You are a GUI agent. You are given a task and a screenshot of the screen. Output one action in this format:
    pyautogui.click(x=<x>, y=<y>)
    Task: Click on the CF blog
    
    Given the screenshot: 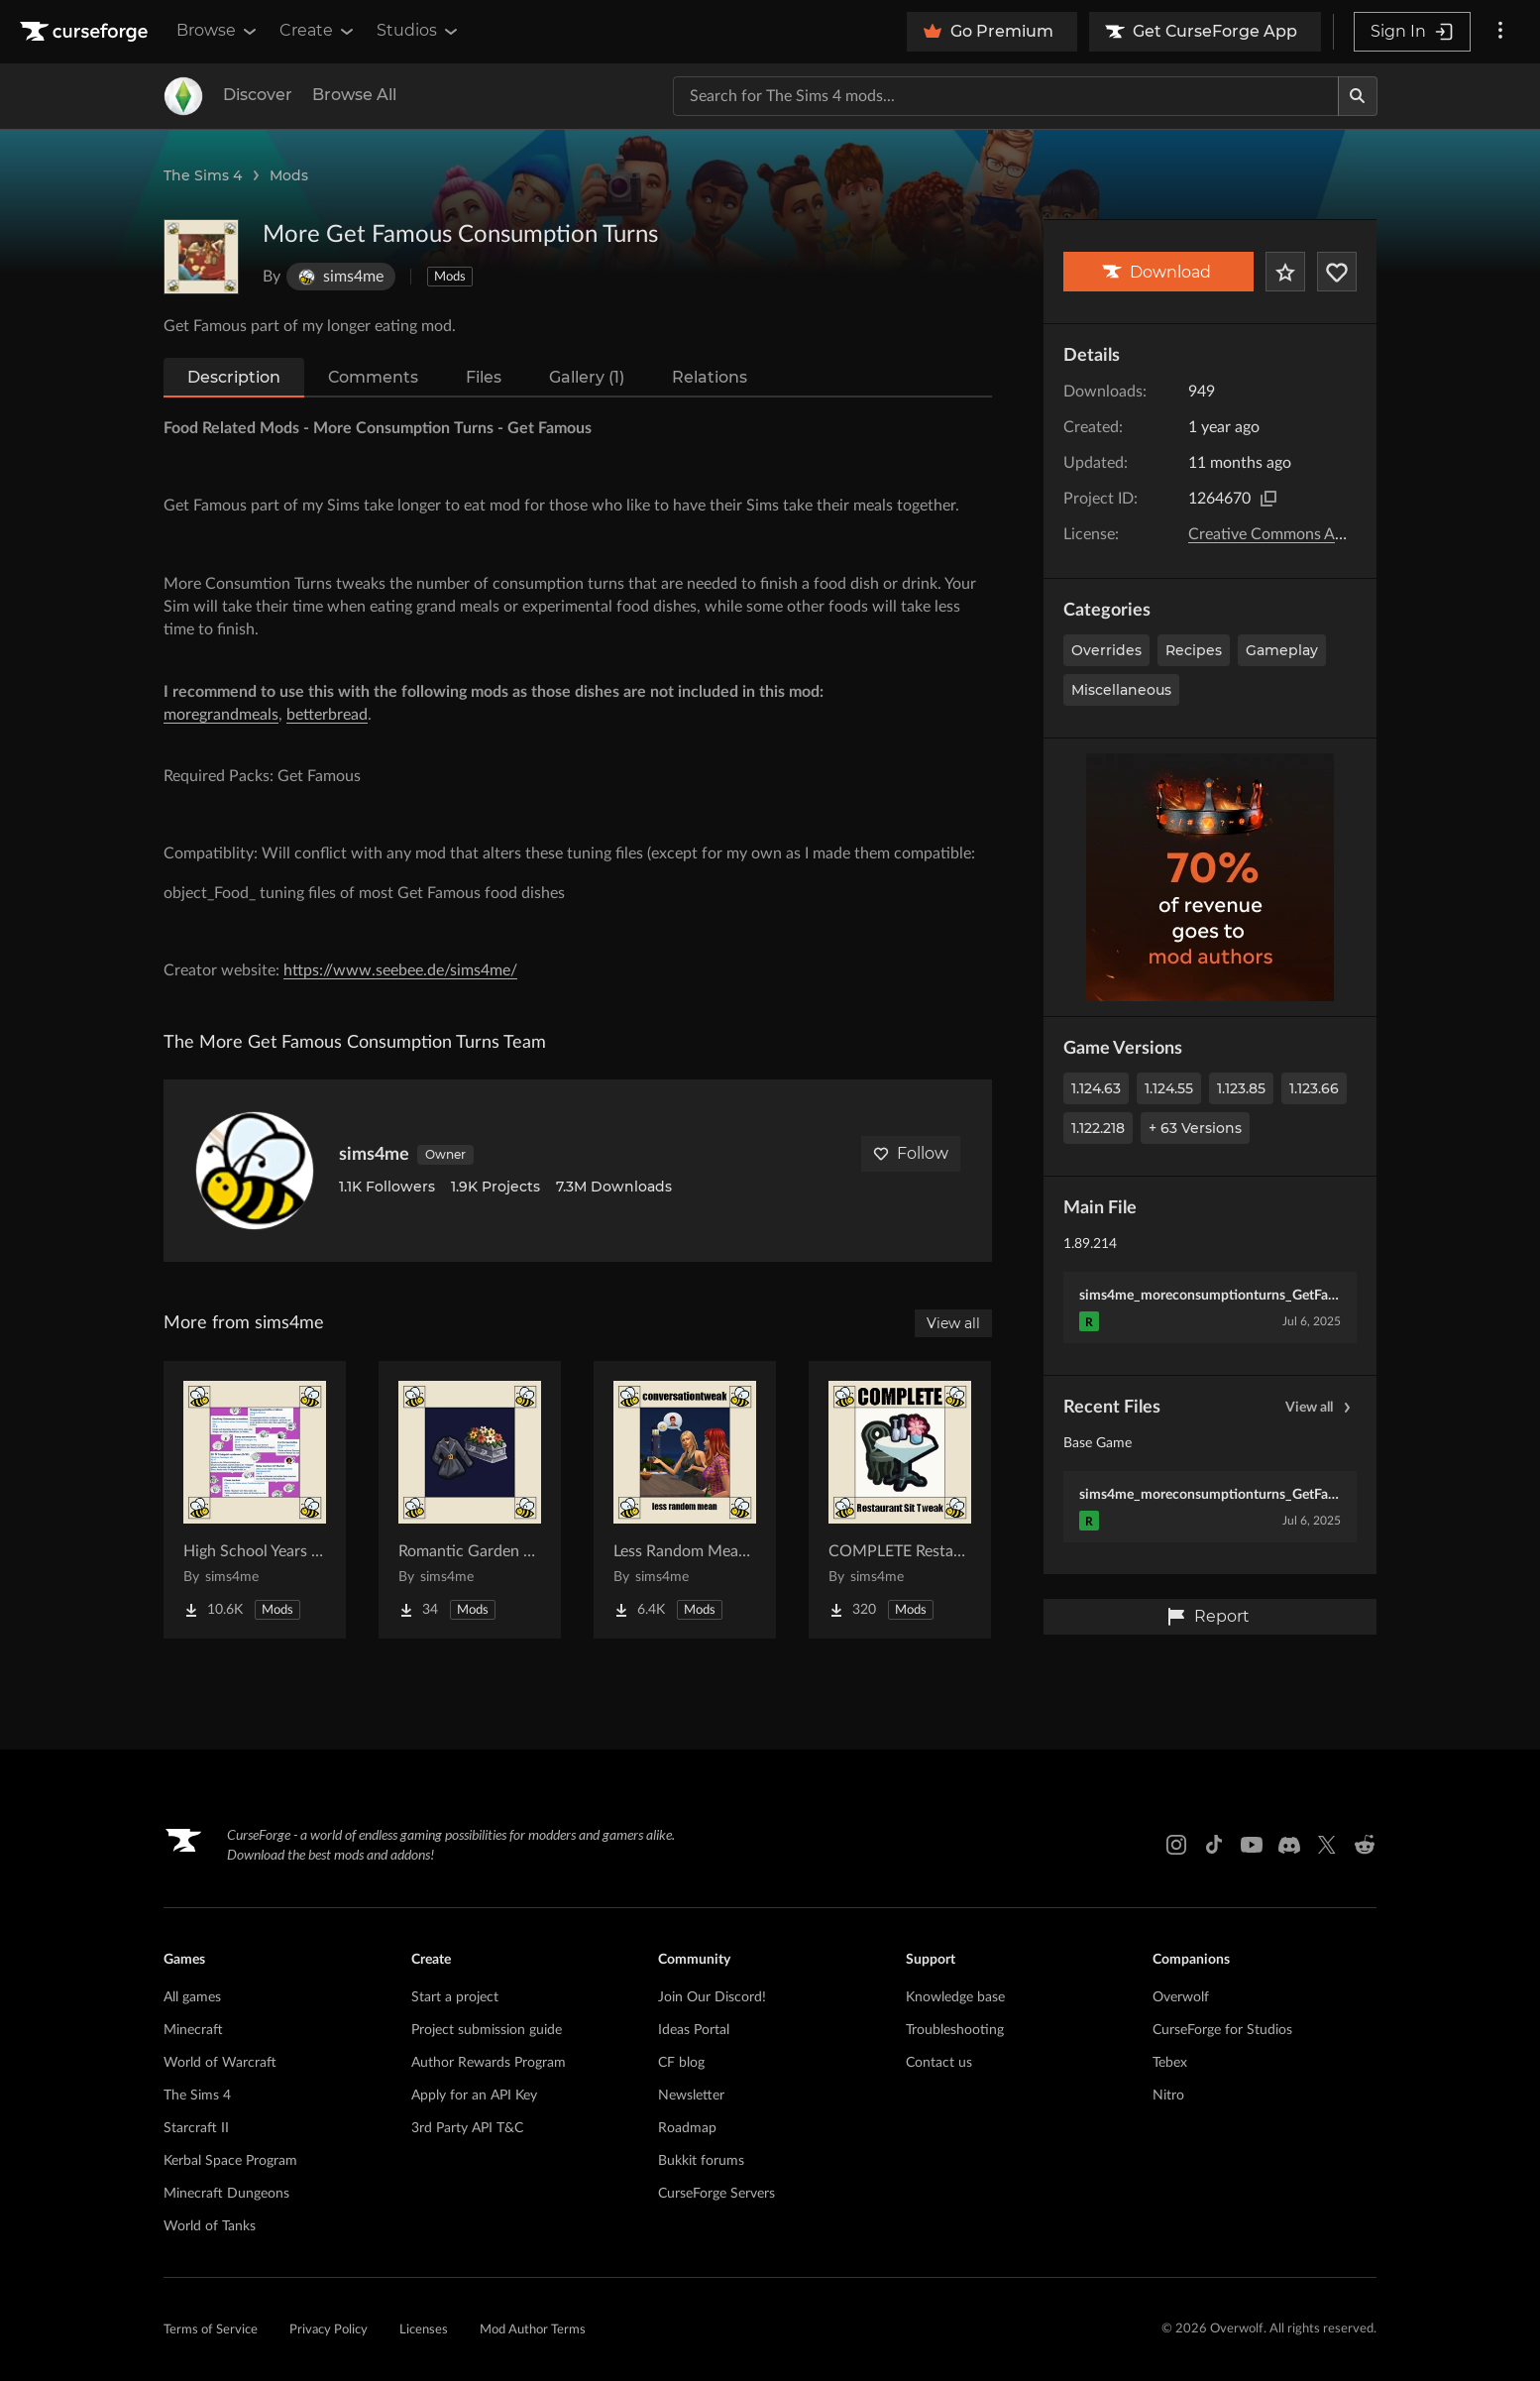 What is the action you would take?
    pyautogui.click(x=681, y=2063)
    